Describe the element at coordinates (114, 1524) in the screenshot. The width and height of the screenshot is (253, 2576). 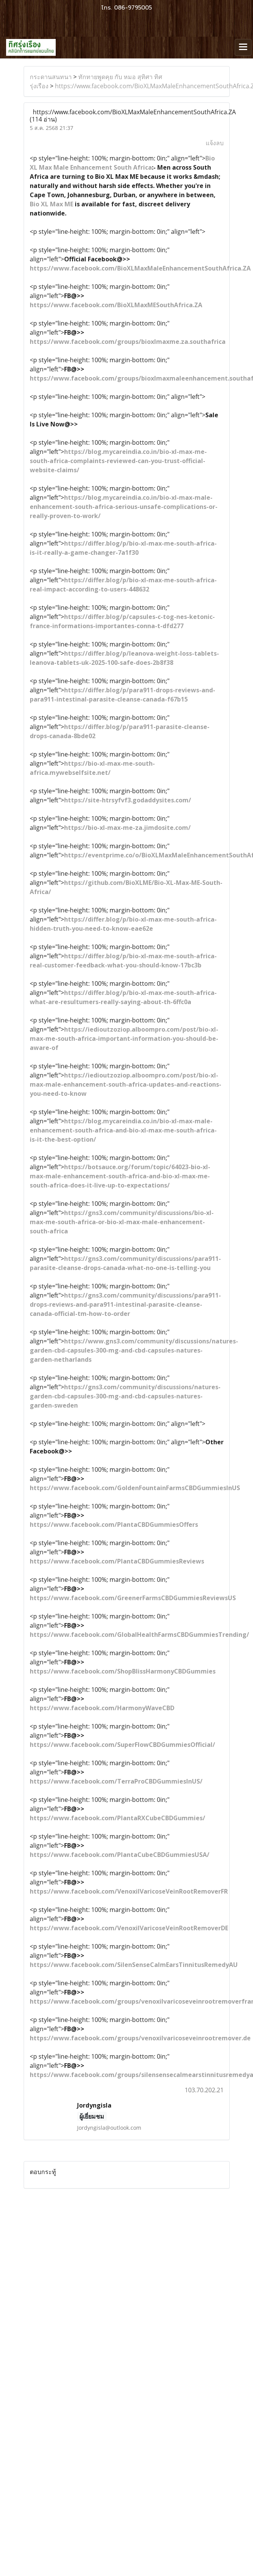
I see `https://www.facebook.com/PlantaCBDGummiesOffers` at that location.